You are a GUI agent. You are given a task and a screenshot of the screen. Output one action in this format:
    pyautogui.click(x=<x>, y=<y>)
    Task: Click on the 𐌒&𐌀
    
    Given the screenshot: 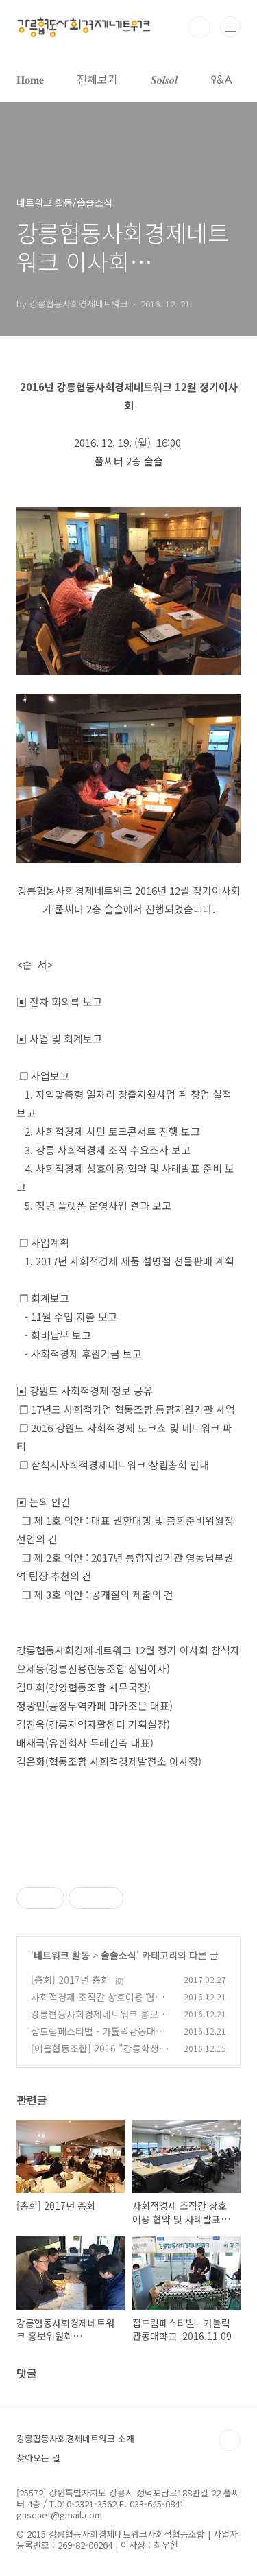 What is the action you would take?
    pyautogui.click(x=221, y=79)
    